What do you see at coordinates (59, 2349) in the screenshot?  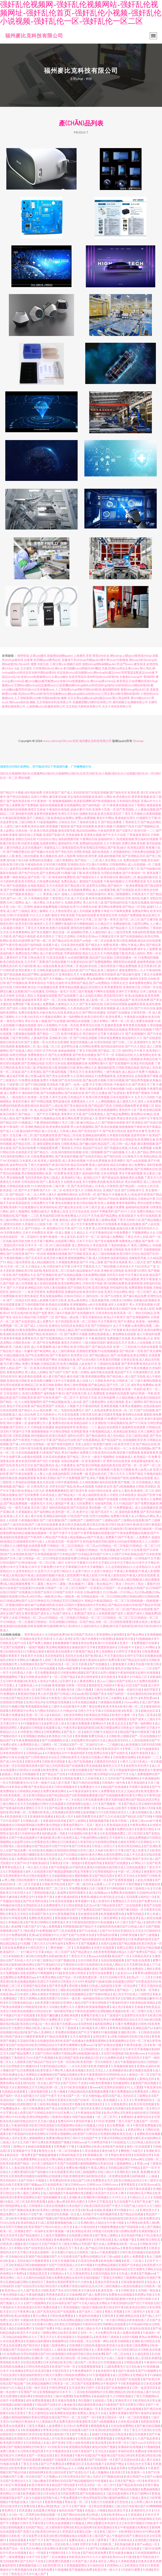 I see `人人骚资源` at bounding box center [59, 2349].